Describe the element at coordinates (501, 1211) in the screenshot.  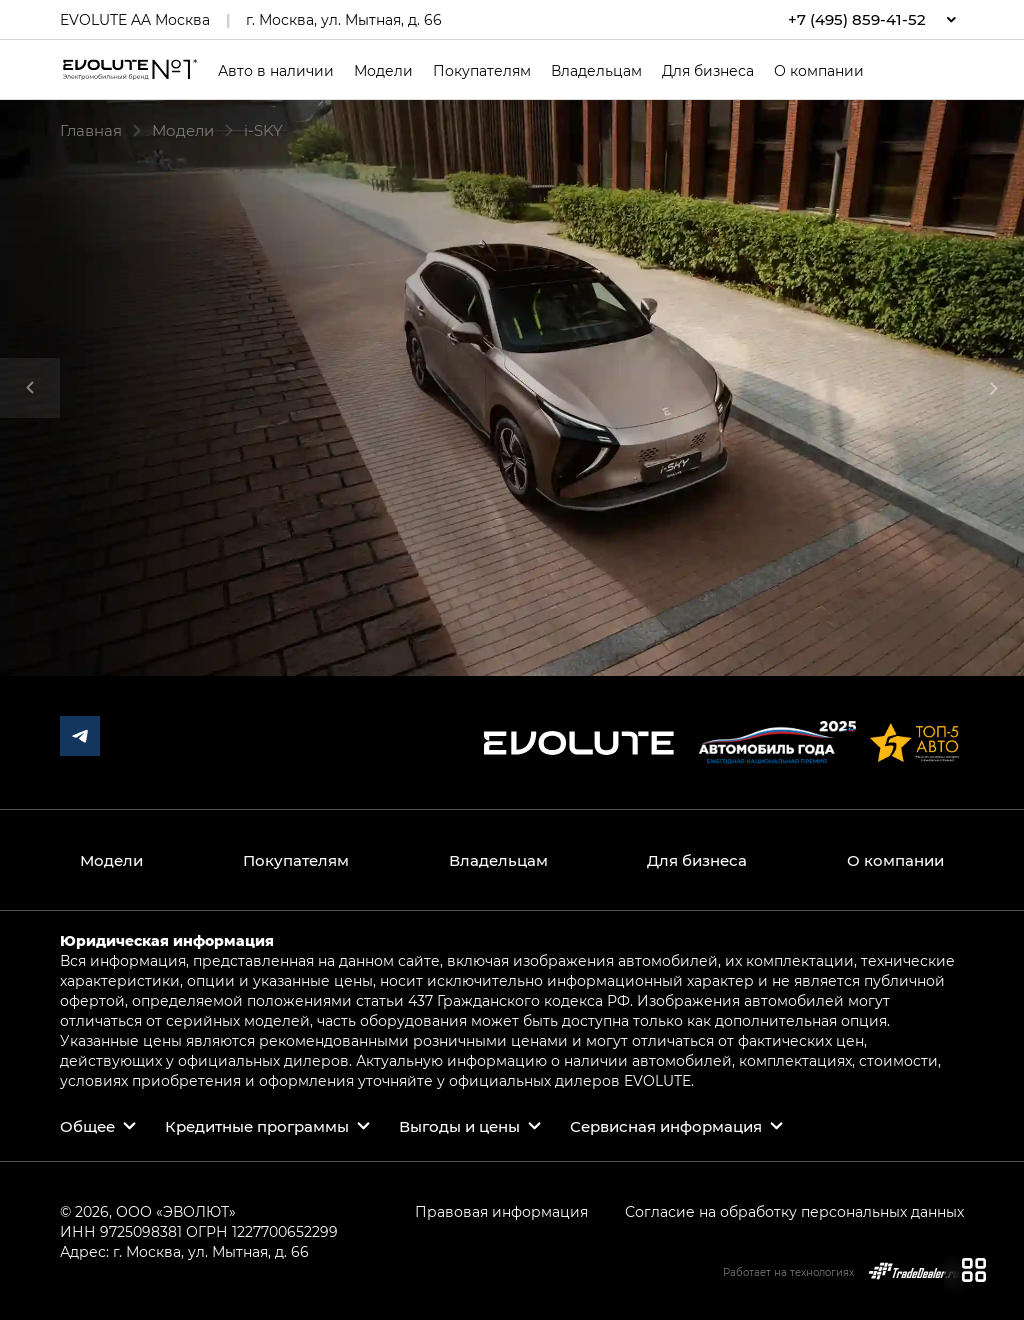
I see `Правовая информация` at that location.